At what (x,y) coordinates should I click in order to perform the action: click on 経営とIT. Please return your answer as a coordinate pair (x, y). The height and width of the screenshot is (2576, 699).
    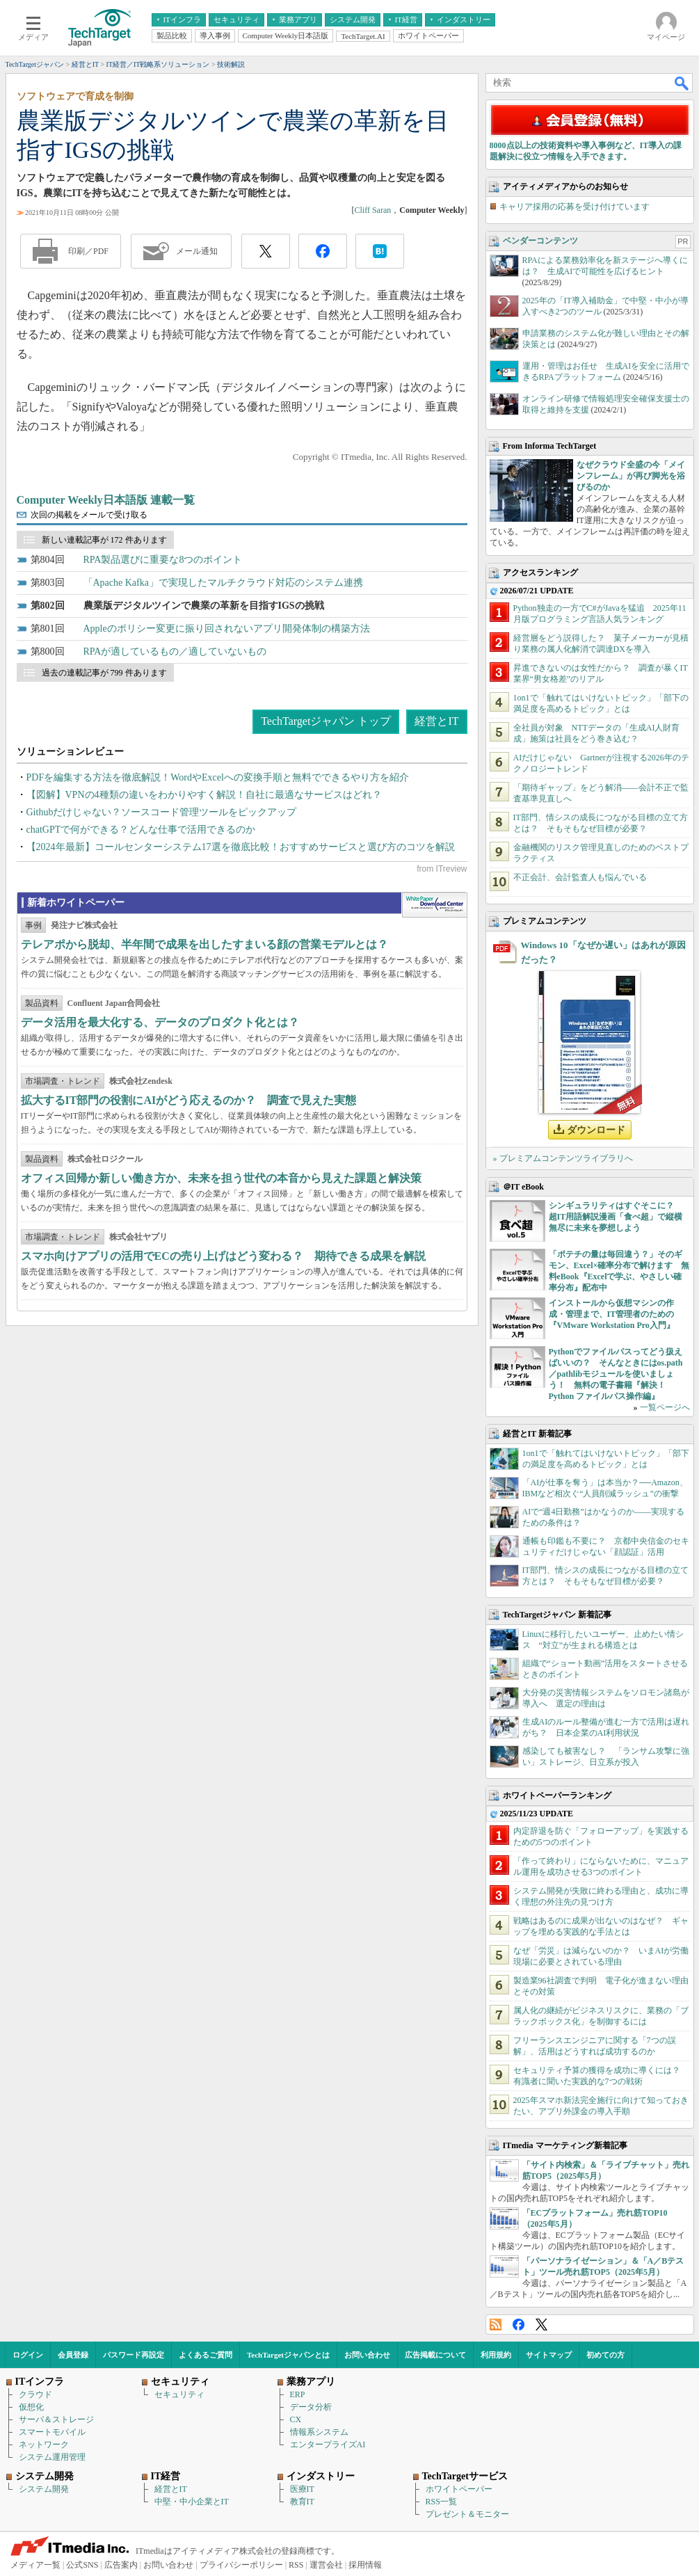
    Looking at the image, I should click on (436, 721).